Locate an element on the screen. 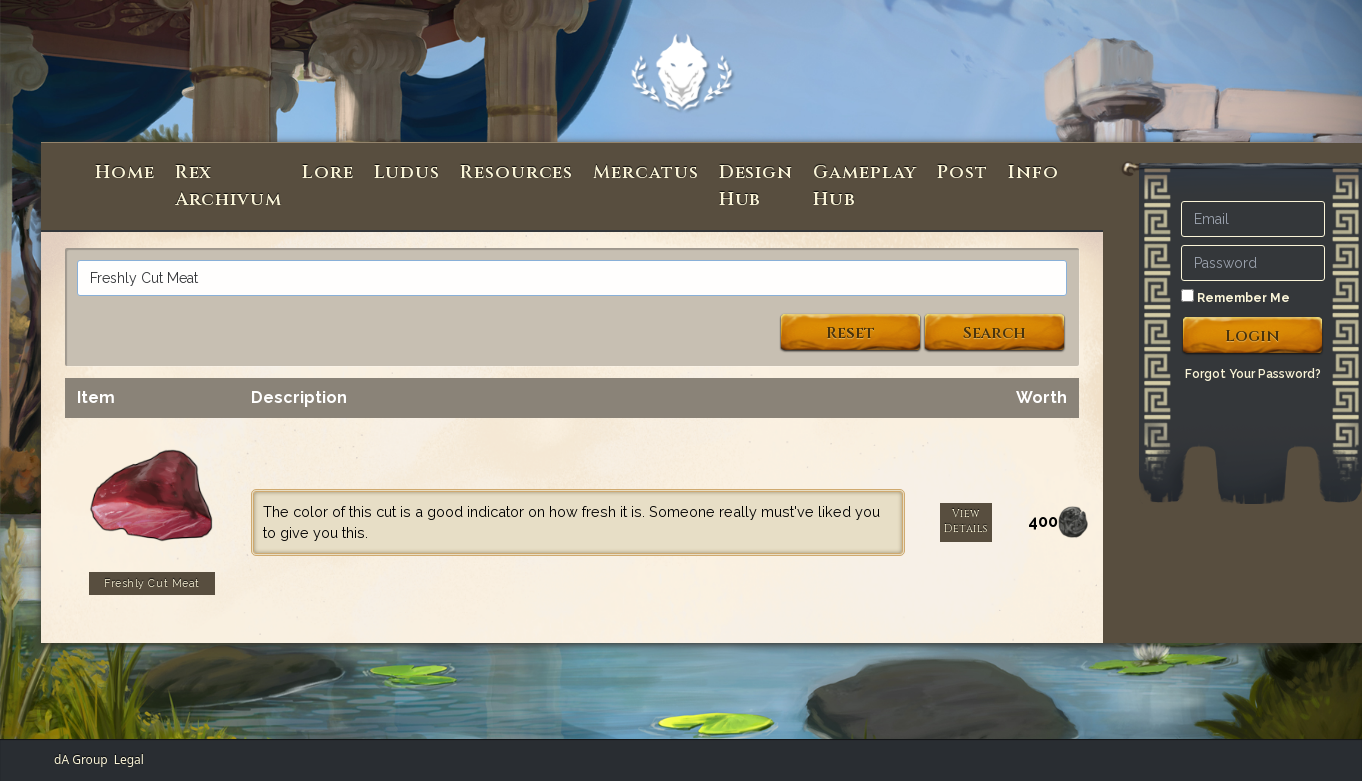 The image size is (1362, 781). Resources is located at coordinates (516, 172).